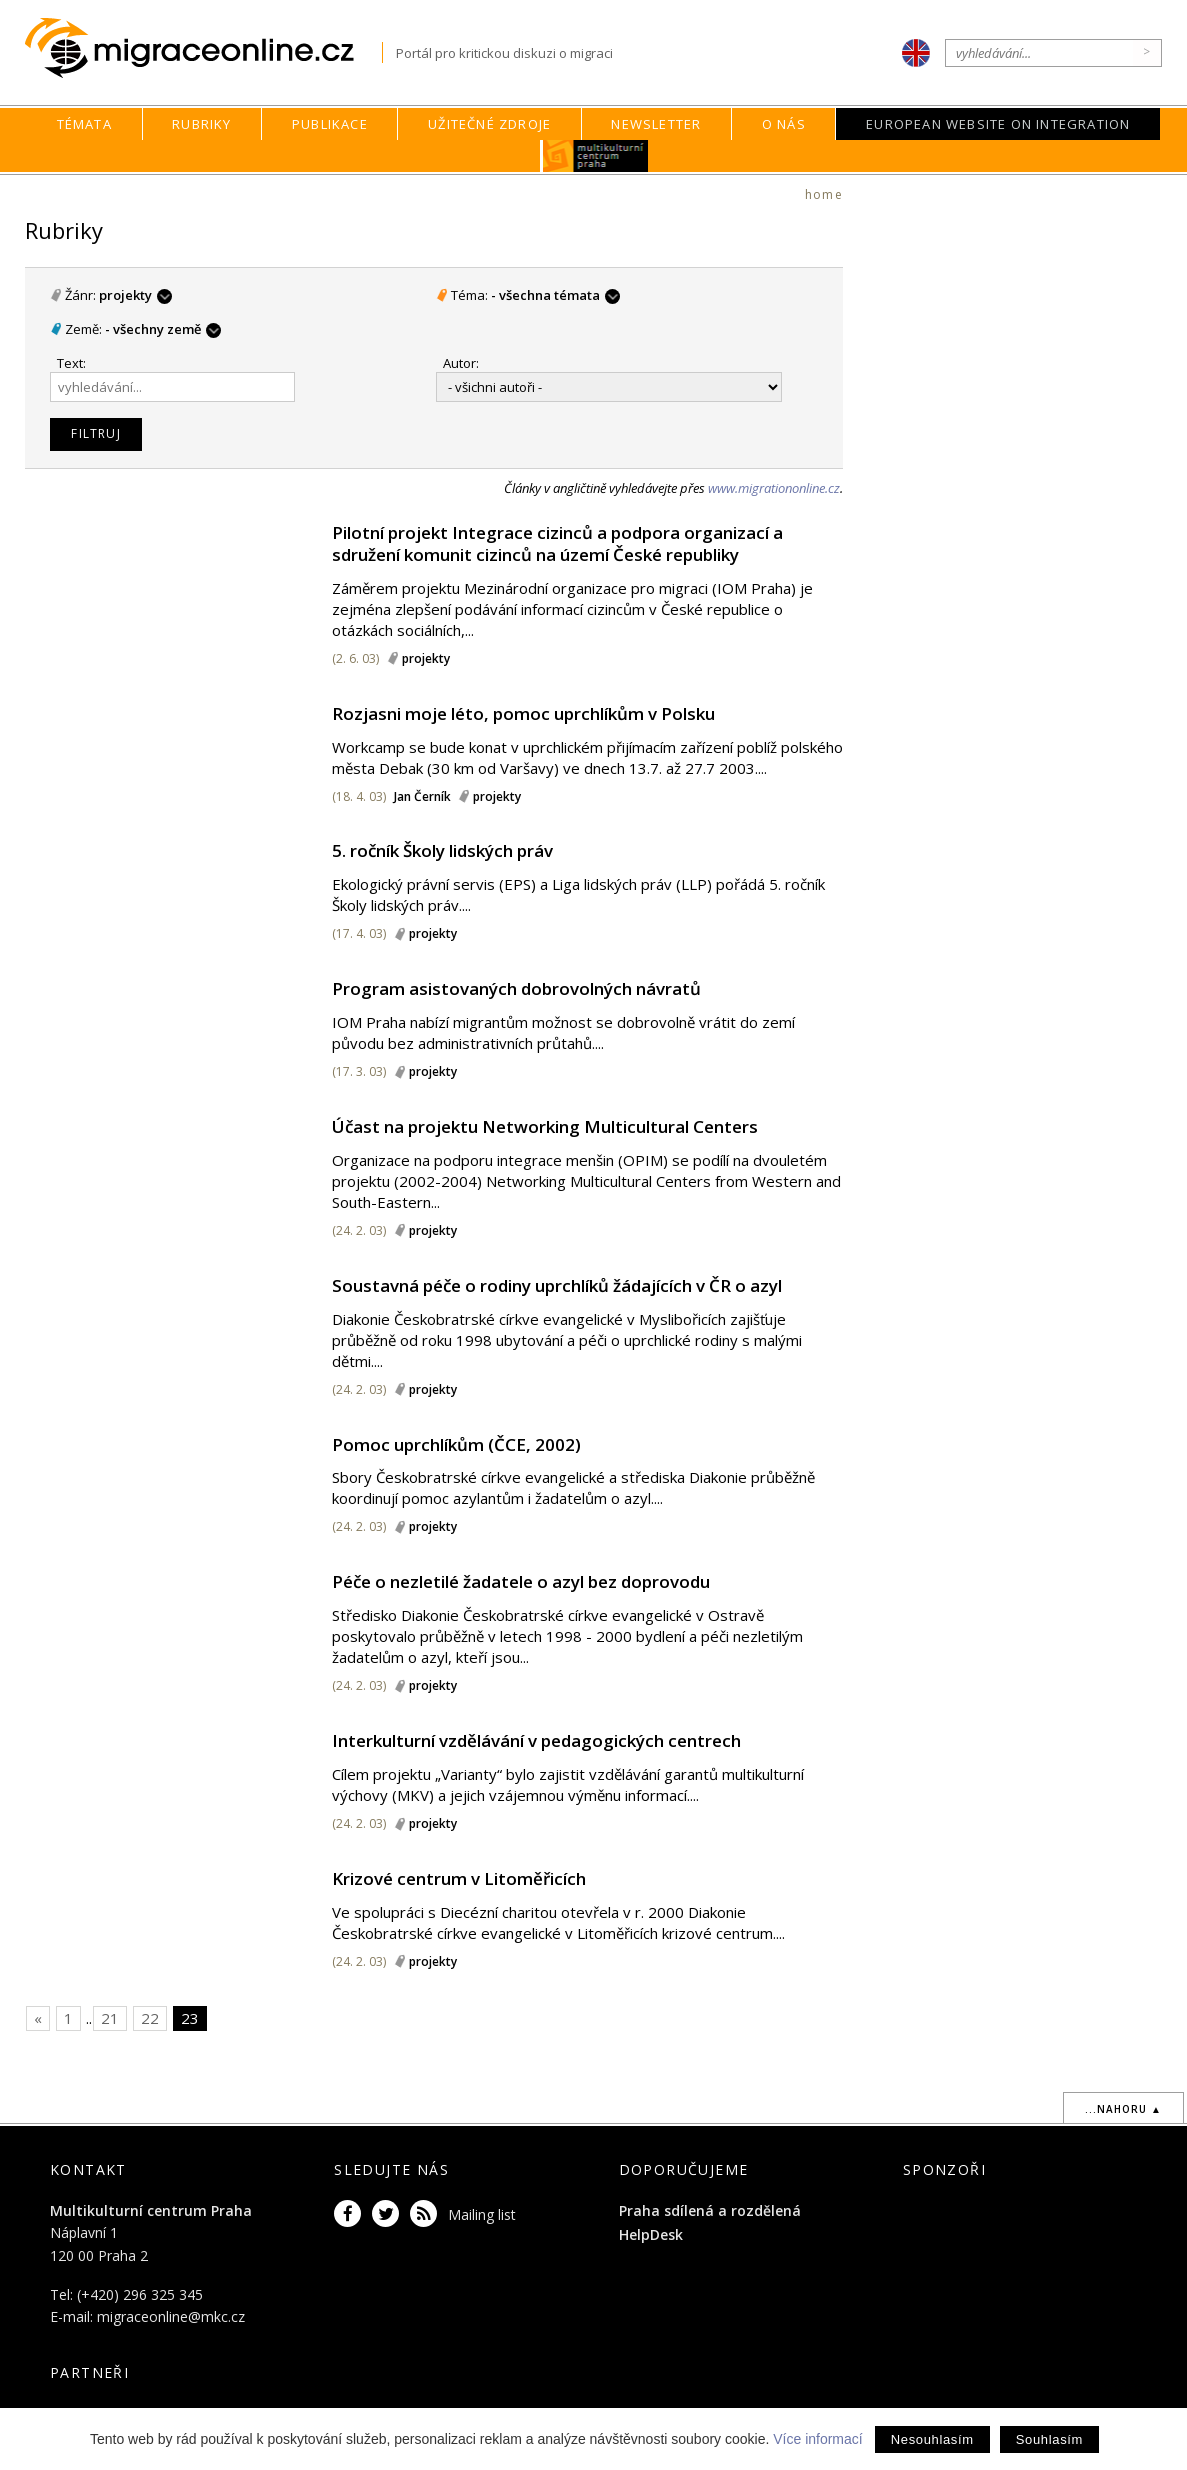  I want to click on Jan Černík, so click(422, 796).